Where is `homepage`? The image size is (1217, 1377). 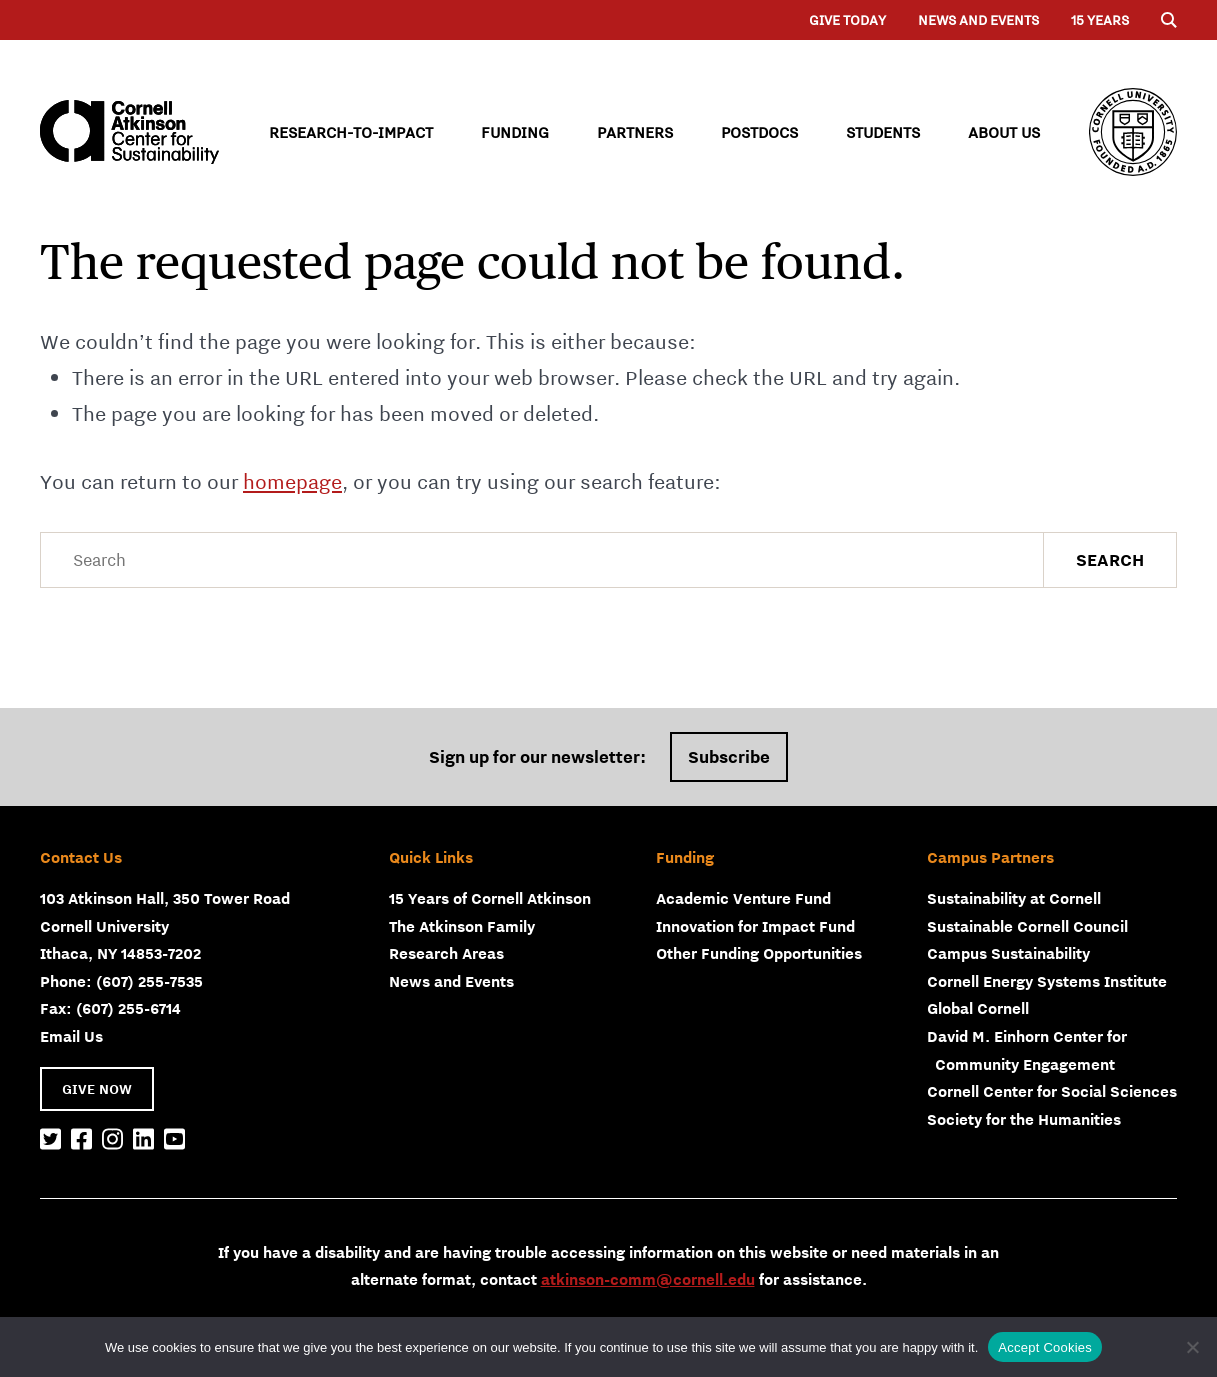
homepage is located at coordinates (292, 481).